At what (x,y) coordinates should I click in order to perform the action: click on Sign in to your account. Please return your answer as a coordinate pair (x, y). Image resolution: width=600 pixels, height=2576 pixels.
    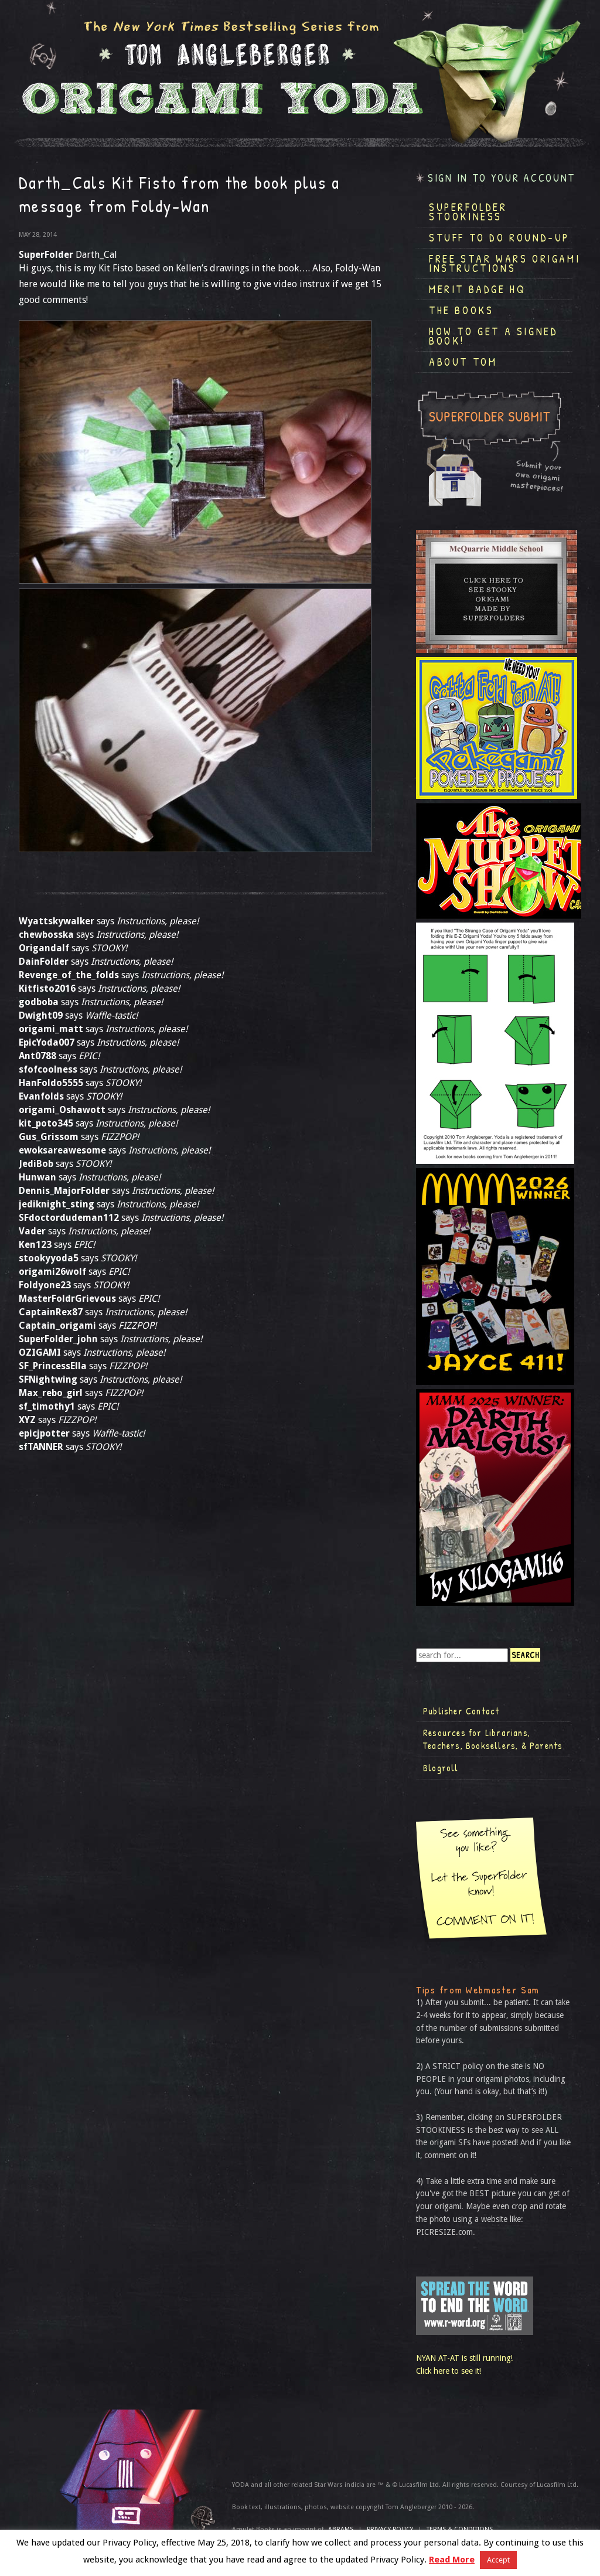
    Looking at the image, I should click on (501, 178).